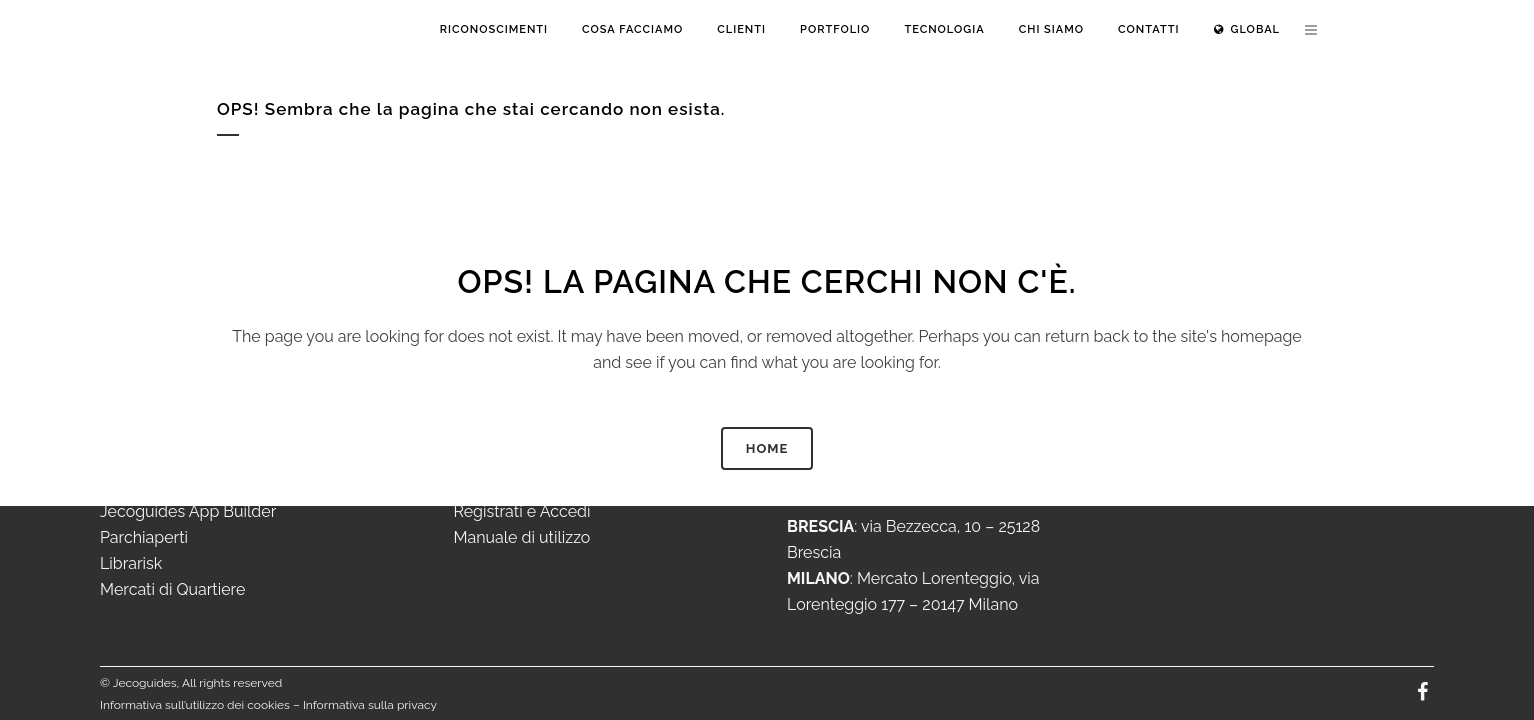 Image resolution: width=1534 pixels, height=720 pixels. Describe the element at coordinates (522, 537) in the screenshot. I see `Manuale di utilizzo` at that location.